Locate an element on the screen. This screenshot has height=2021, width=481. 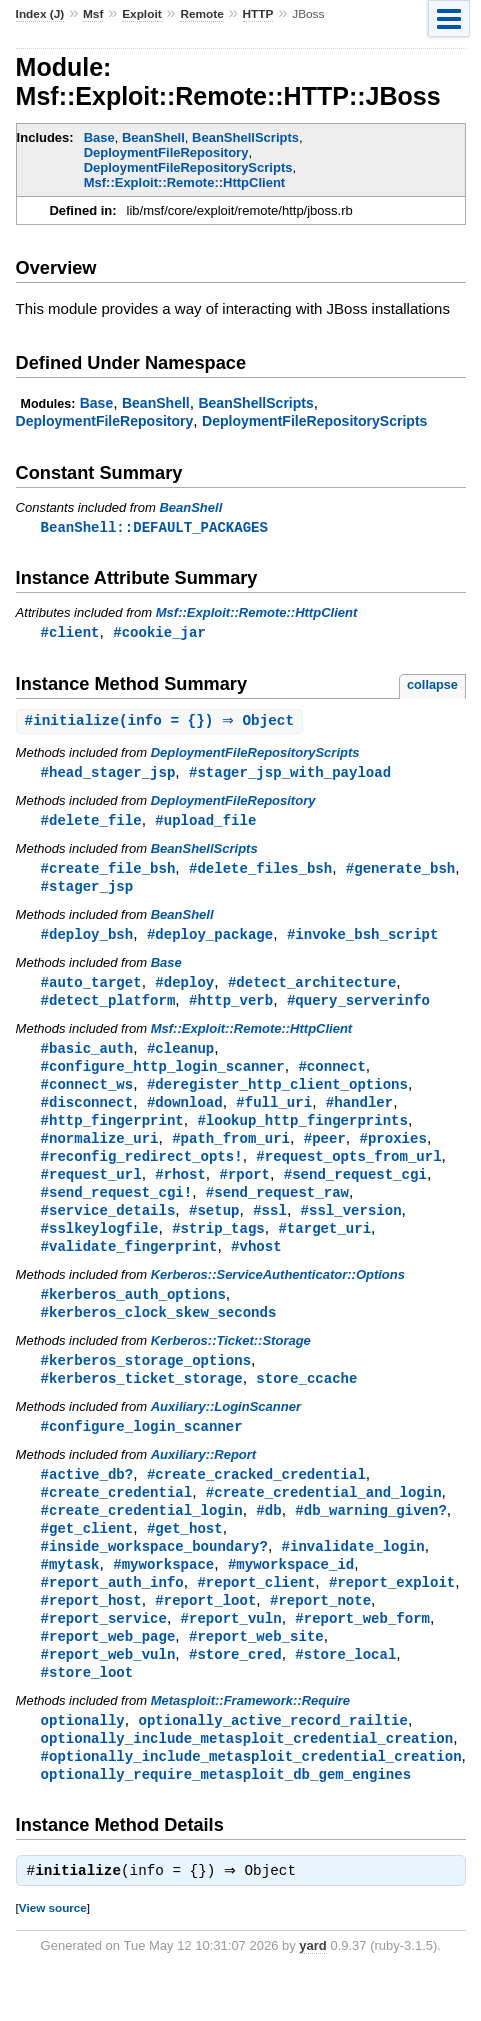
Index (J) is located at coordinates (40, 14).